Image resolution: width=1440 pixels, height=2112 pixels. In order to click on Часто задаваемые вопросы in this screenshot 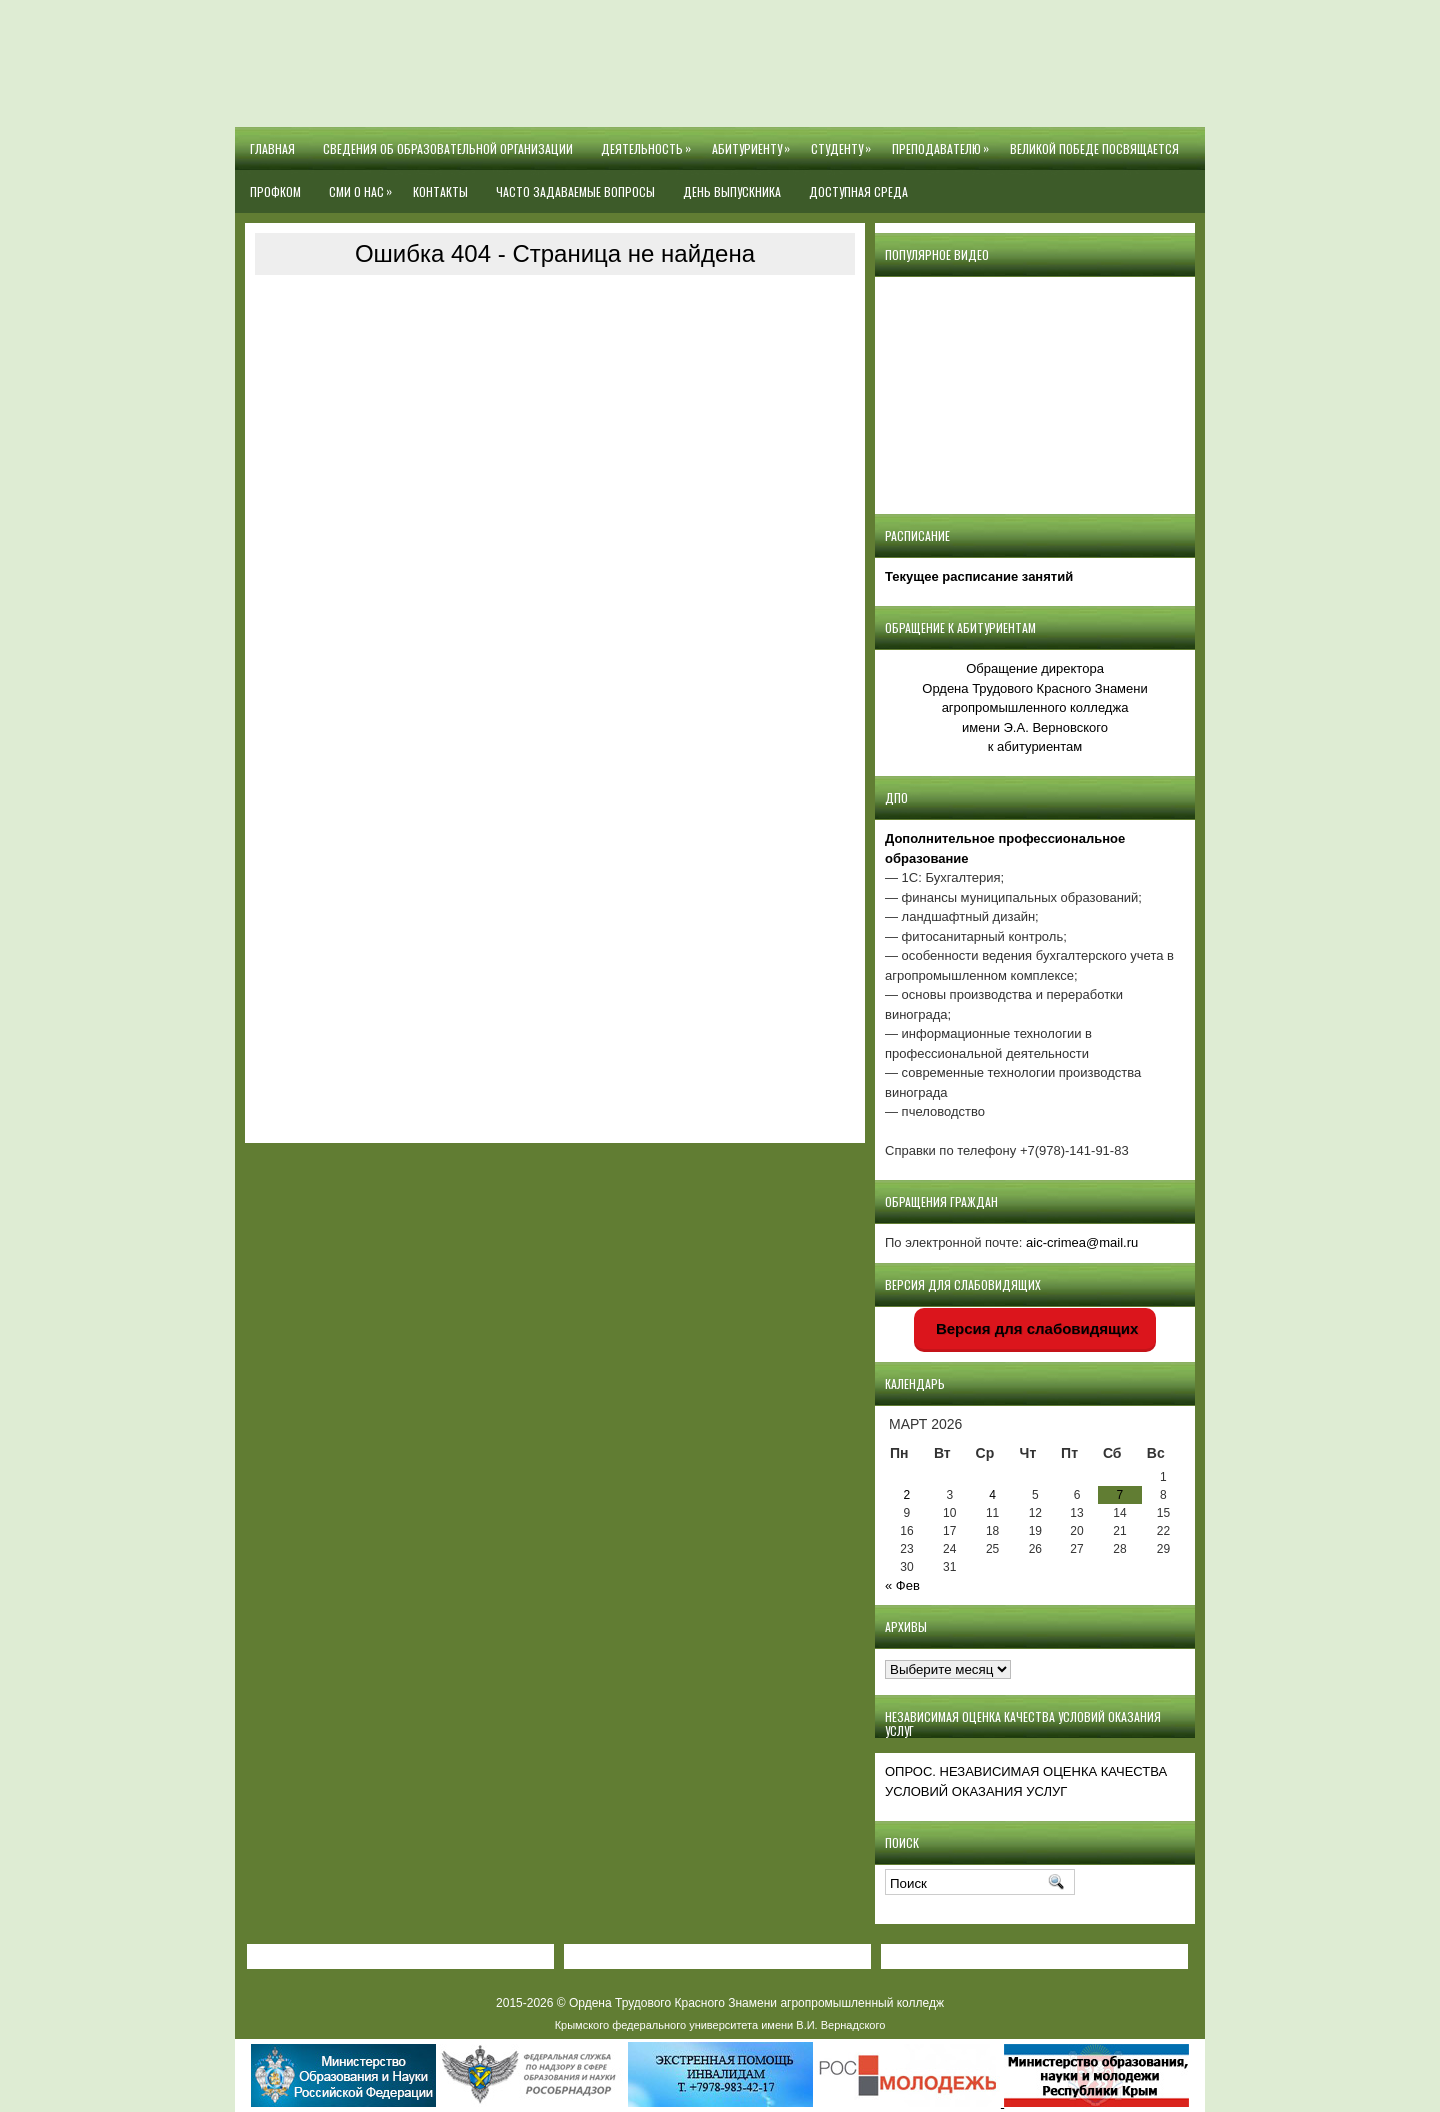, I will do `click(575, 191)`.